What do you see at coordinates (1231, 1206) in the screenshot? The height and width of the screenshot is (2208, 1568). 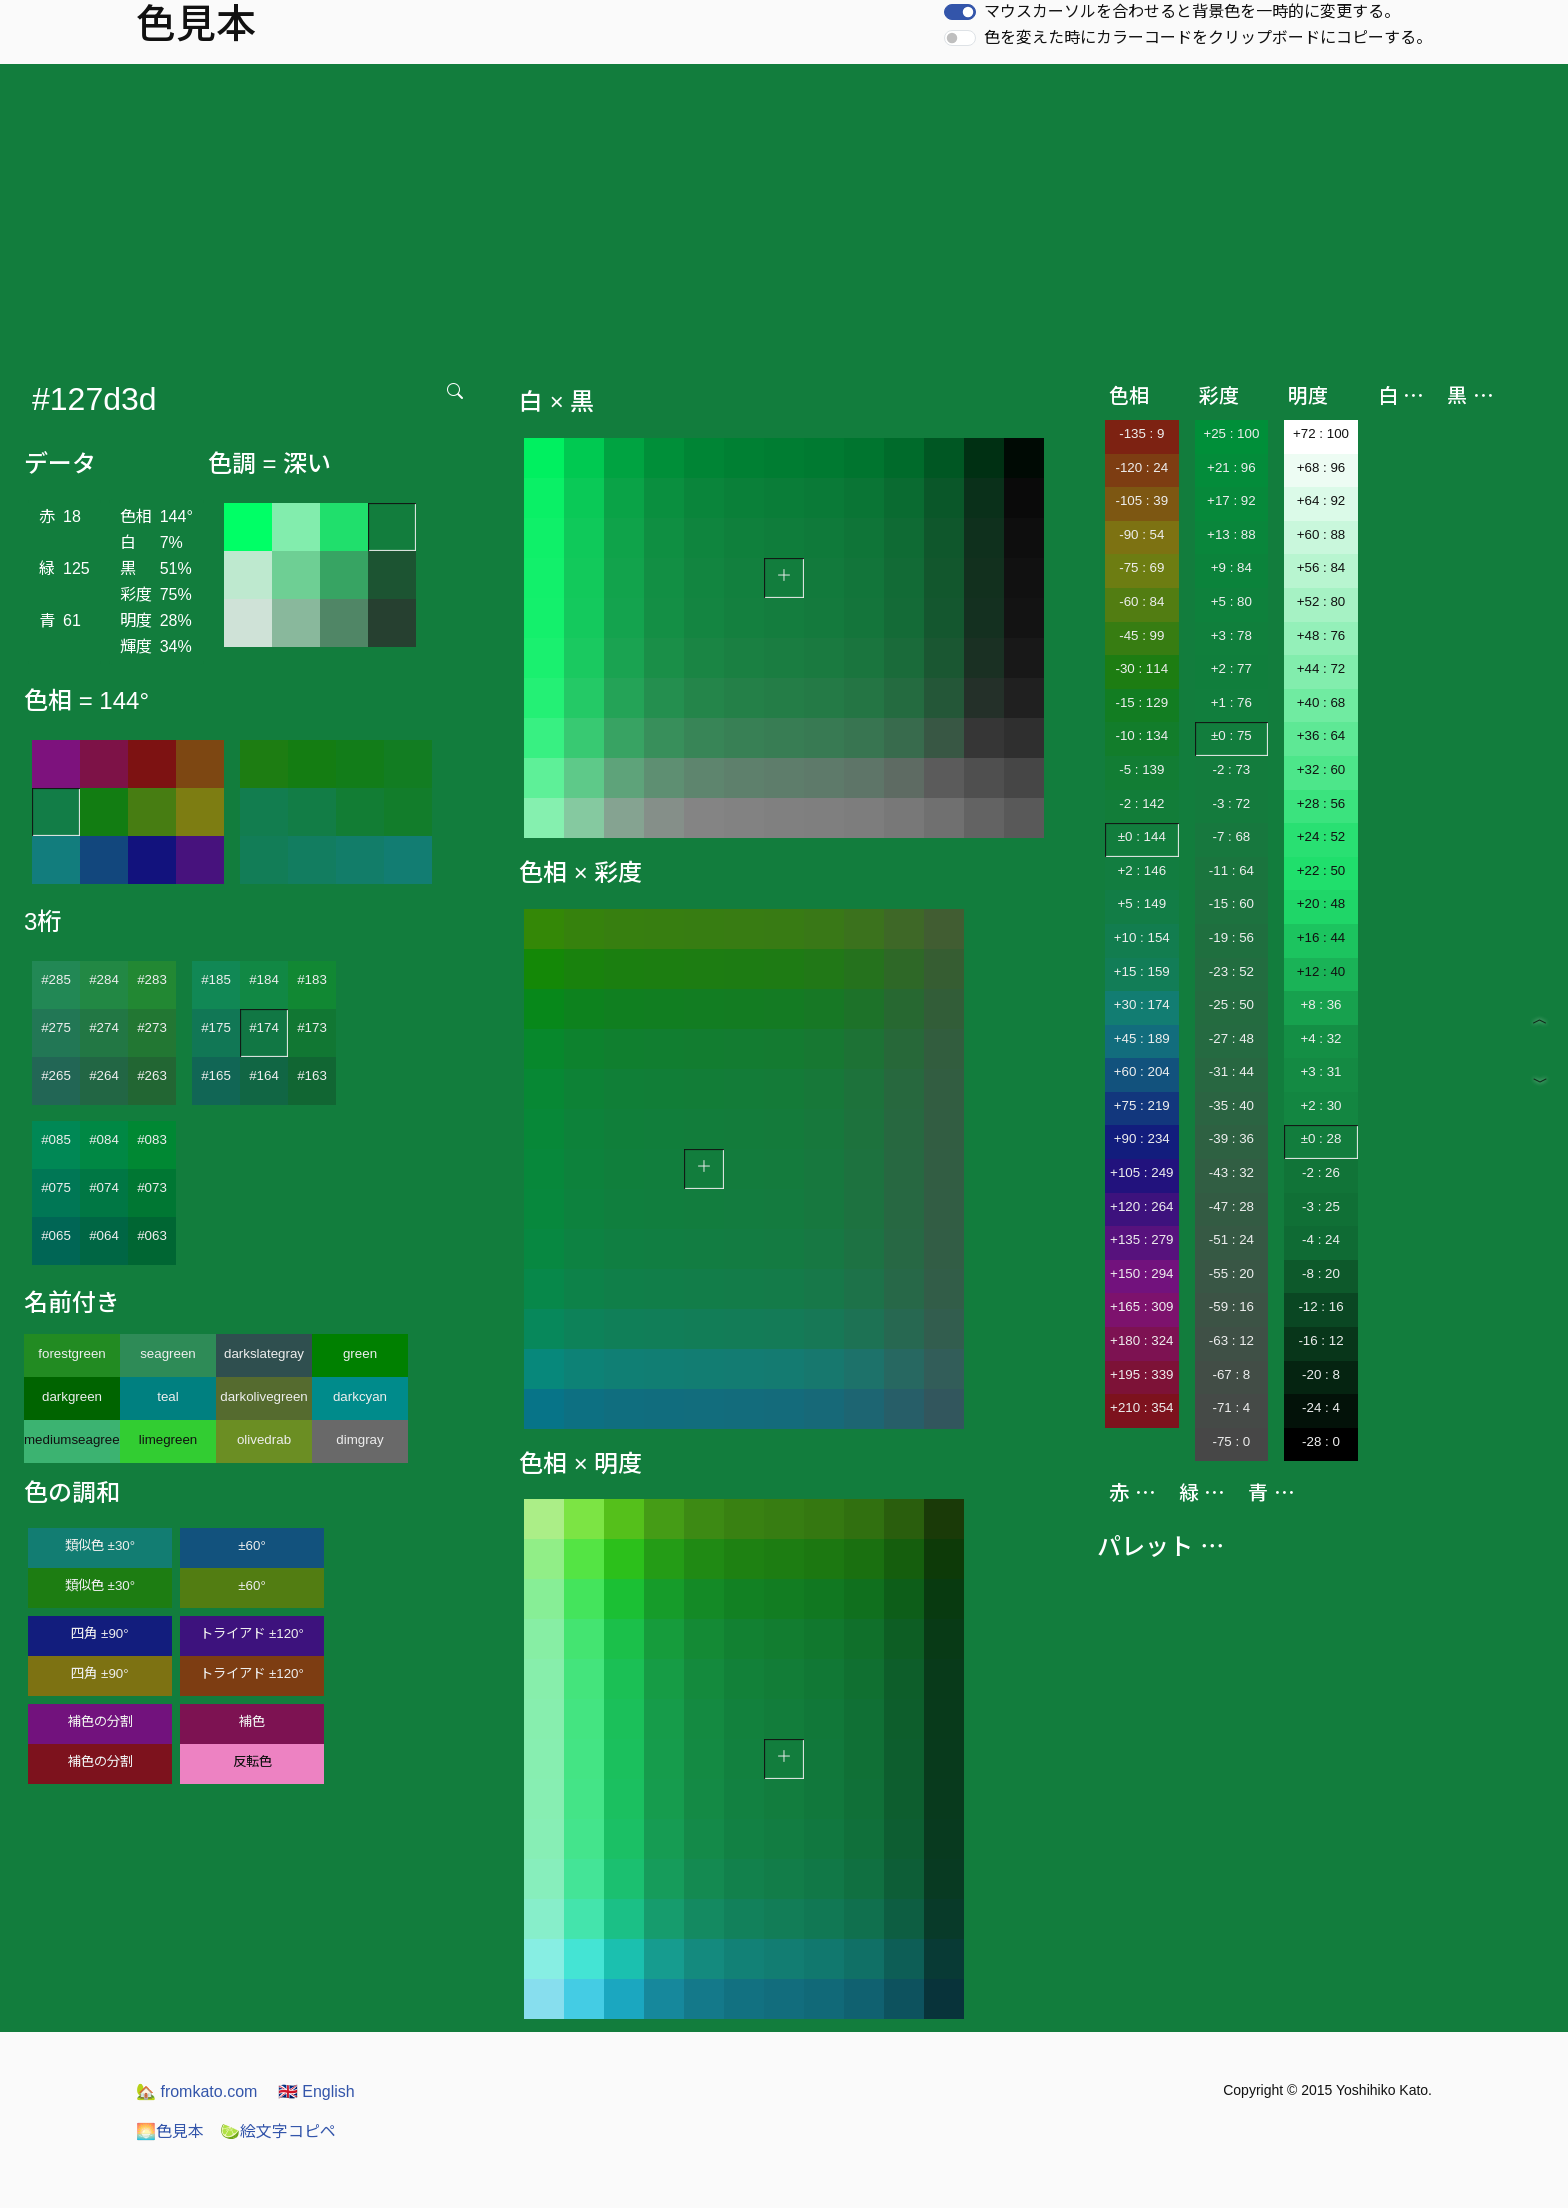 I see `-47 : 28` at bounding box center [1231, 1206].